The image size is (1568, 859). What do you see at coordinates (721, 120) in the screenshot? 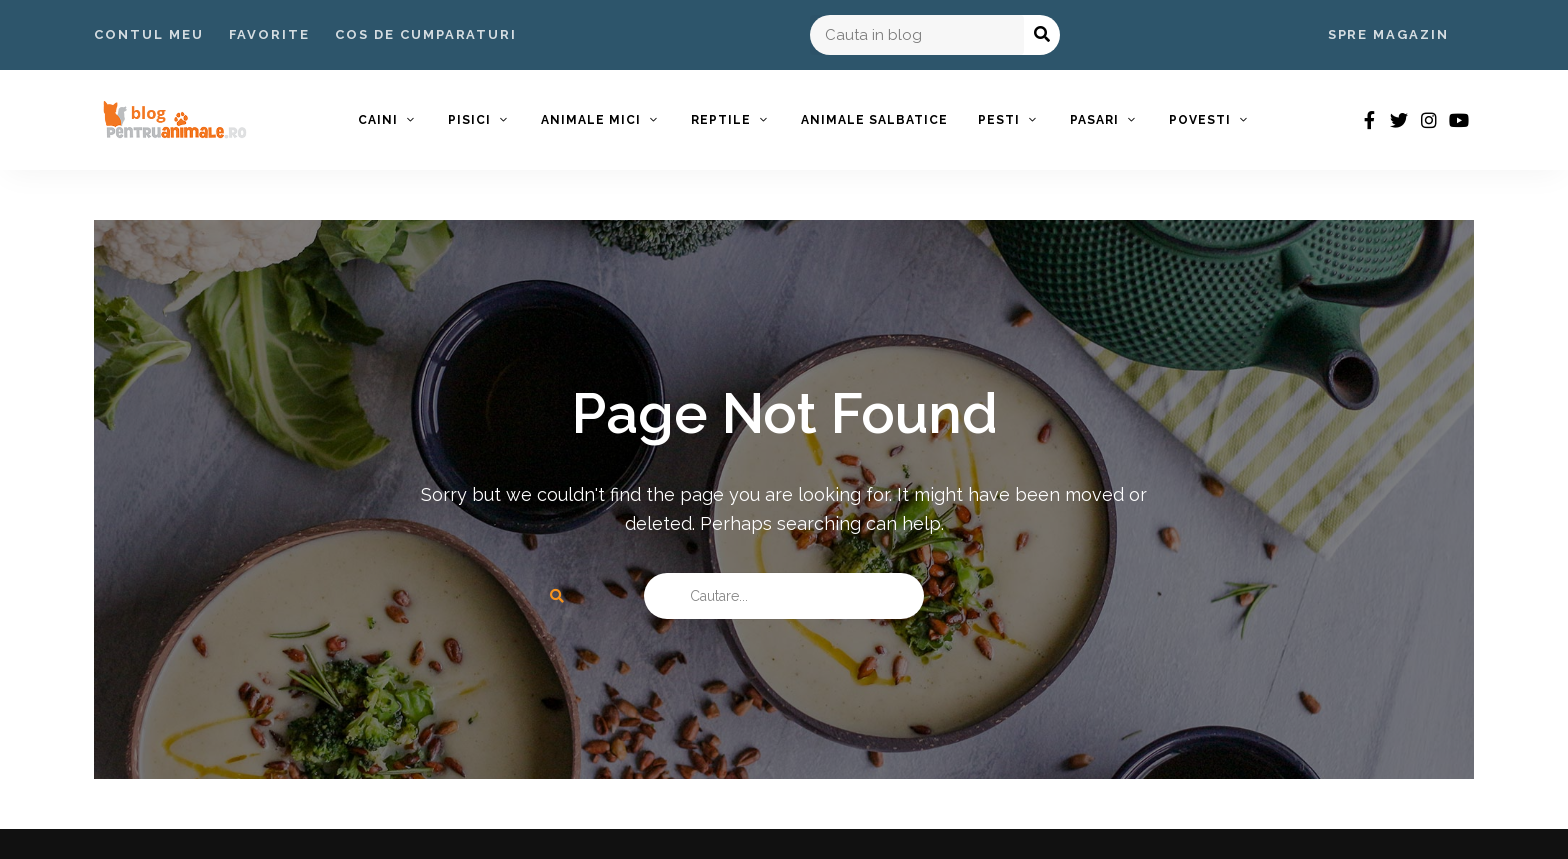
I see `Reptile` at bounding box center [721, 120].